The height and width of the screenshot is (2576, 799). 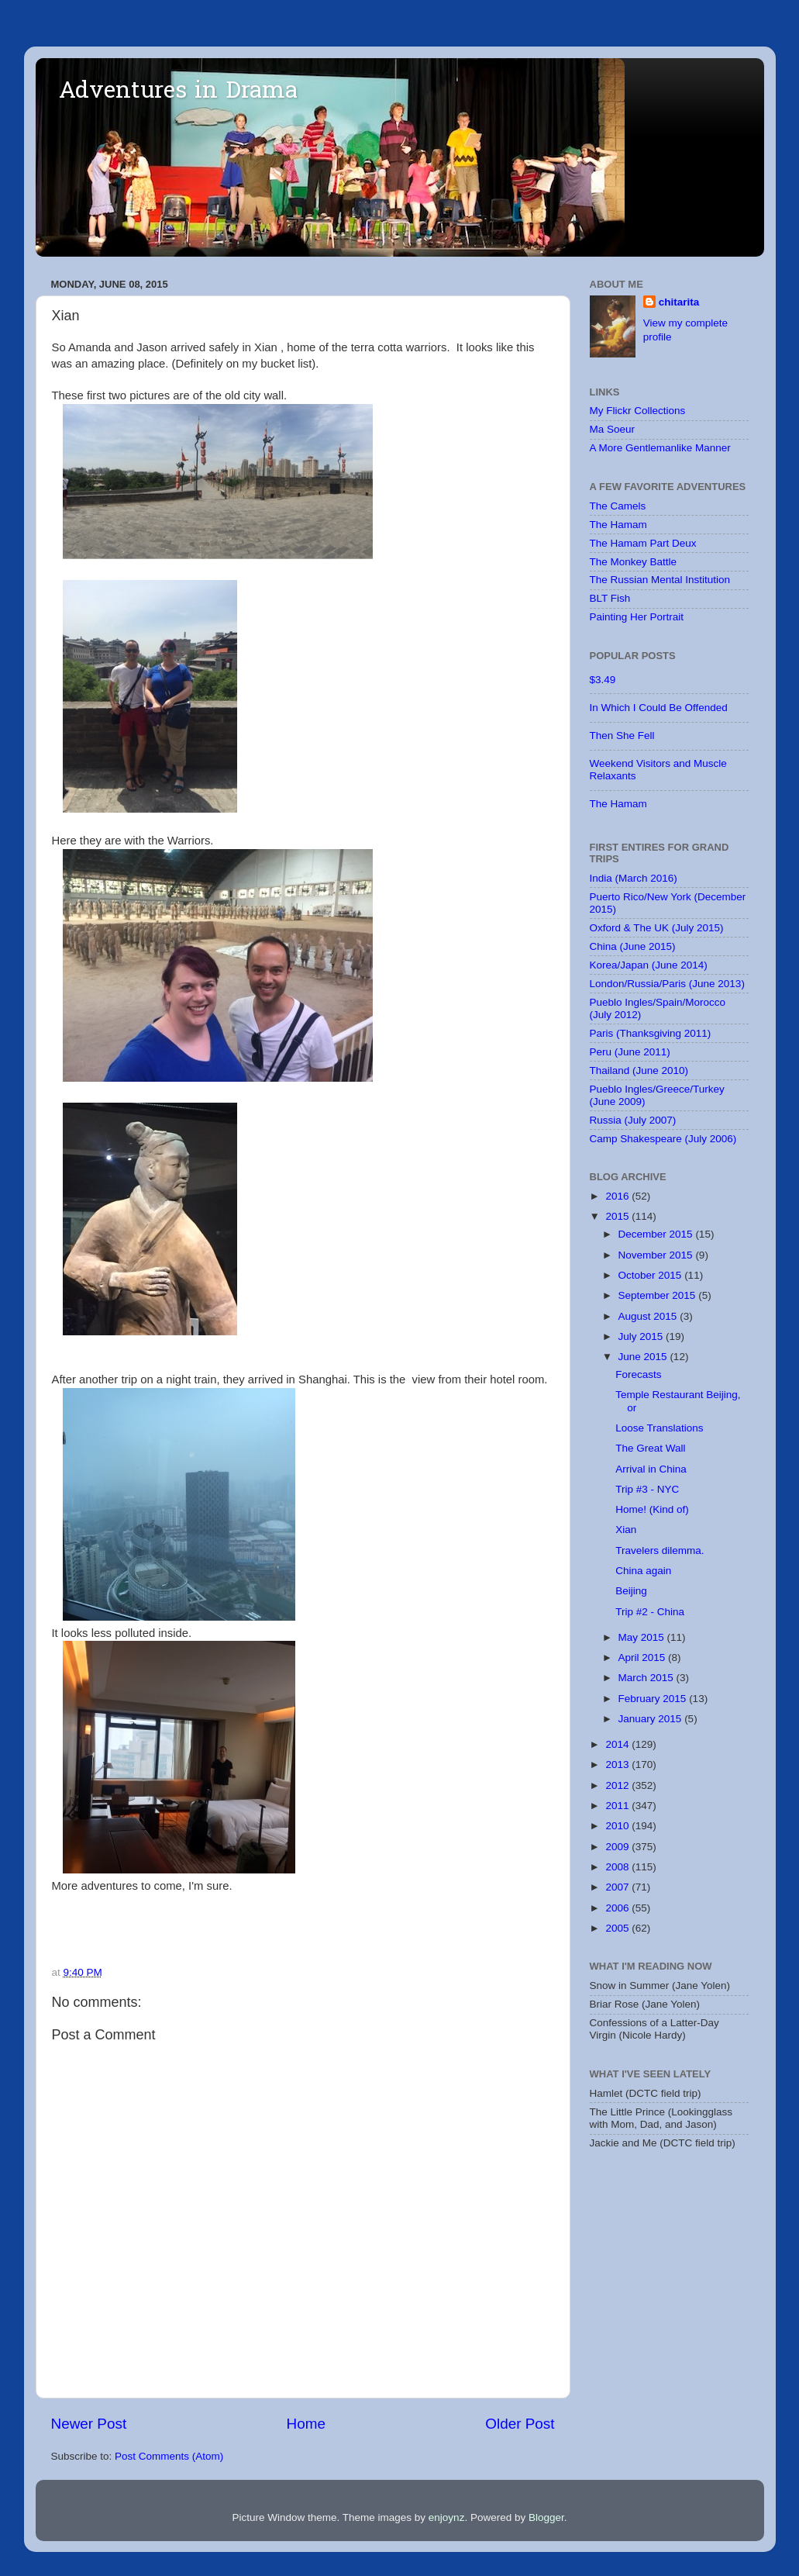 I want to click on A More Gentlemanlike Manner, so click(x=660, y=448).